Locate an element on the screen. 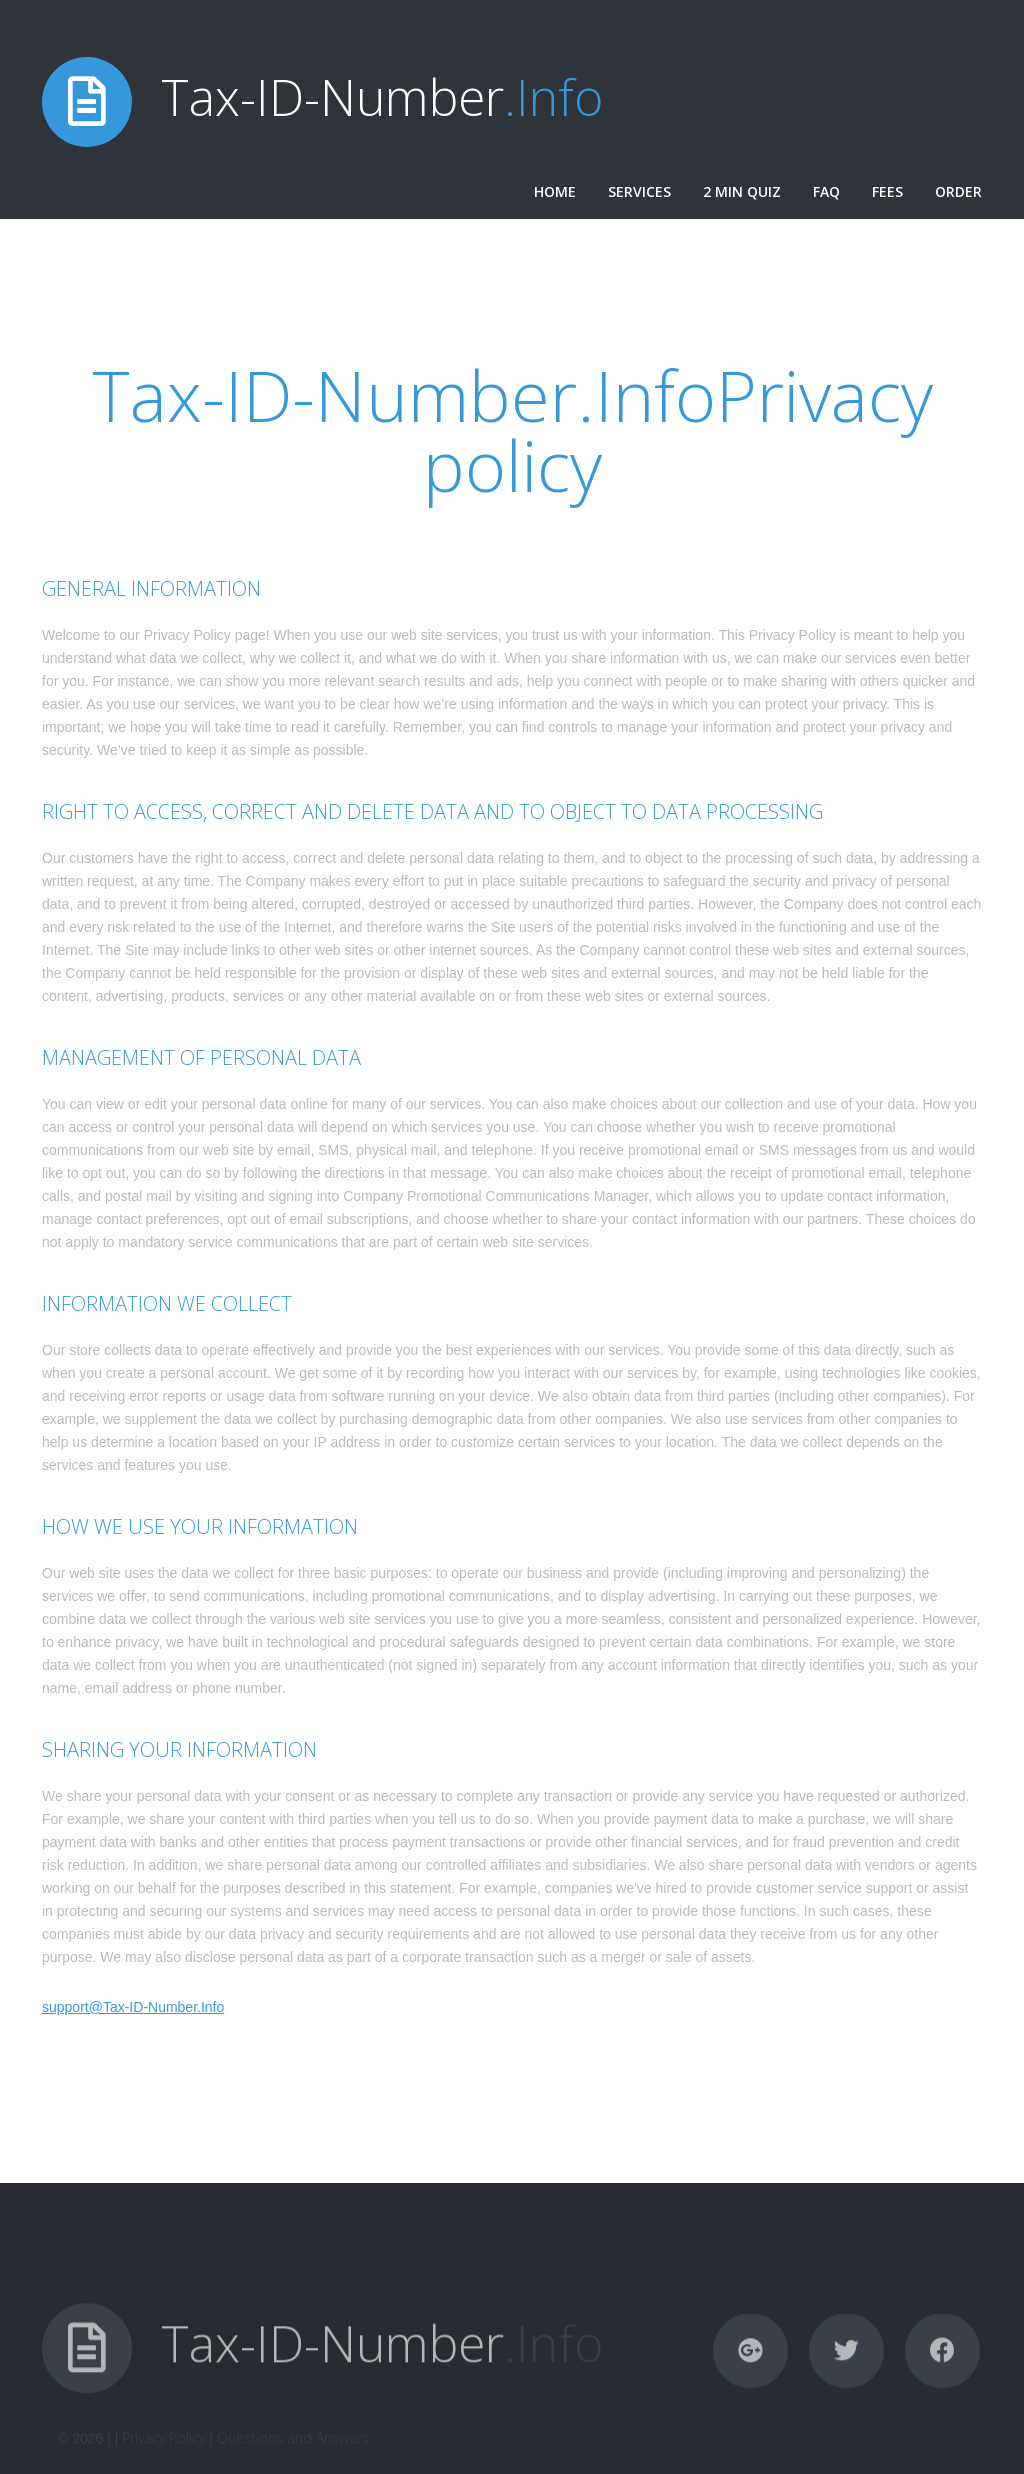 This screenshot has height=2474, width=1024. FAQ is located at coordinates (826, 191).